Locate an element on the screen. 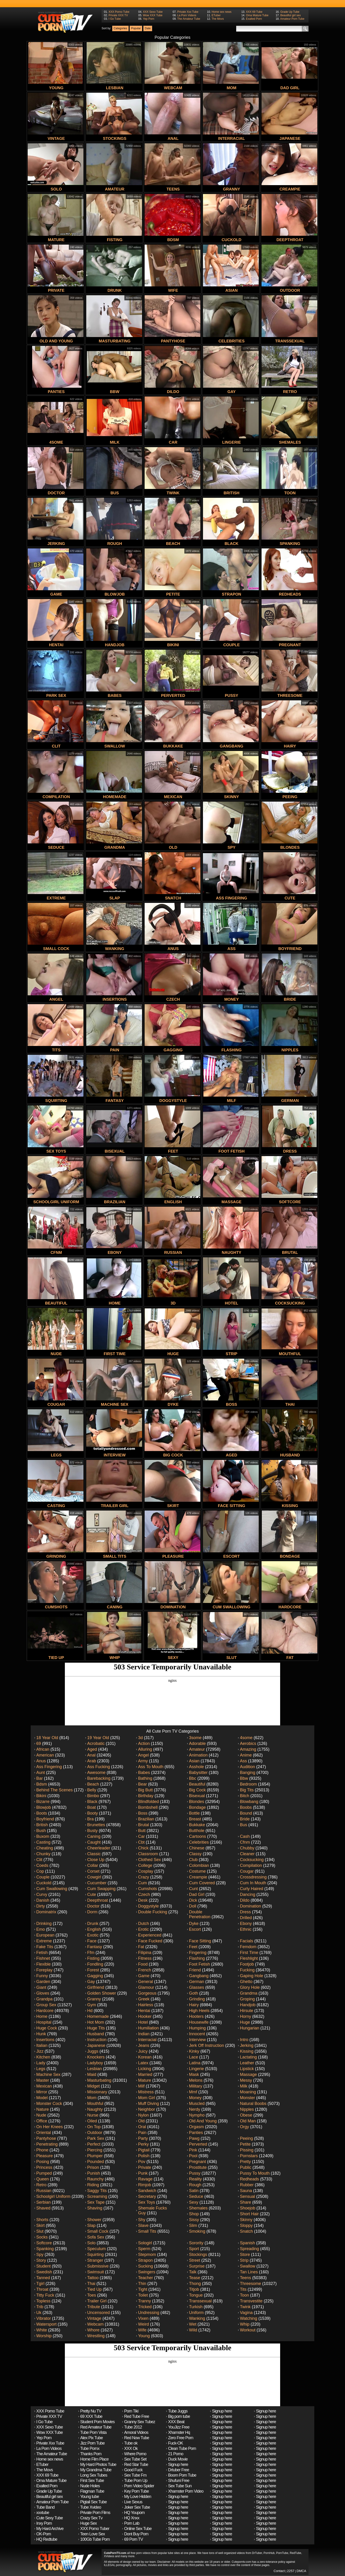 This screenshot has height=2576, width=345. 69 is located at coordinates (38, 1743).